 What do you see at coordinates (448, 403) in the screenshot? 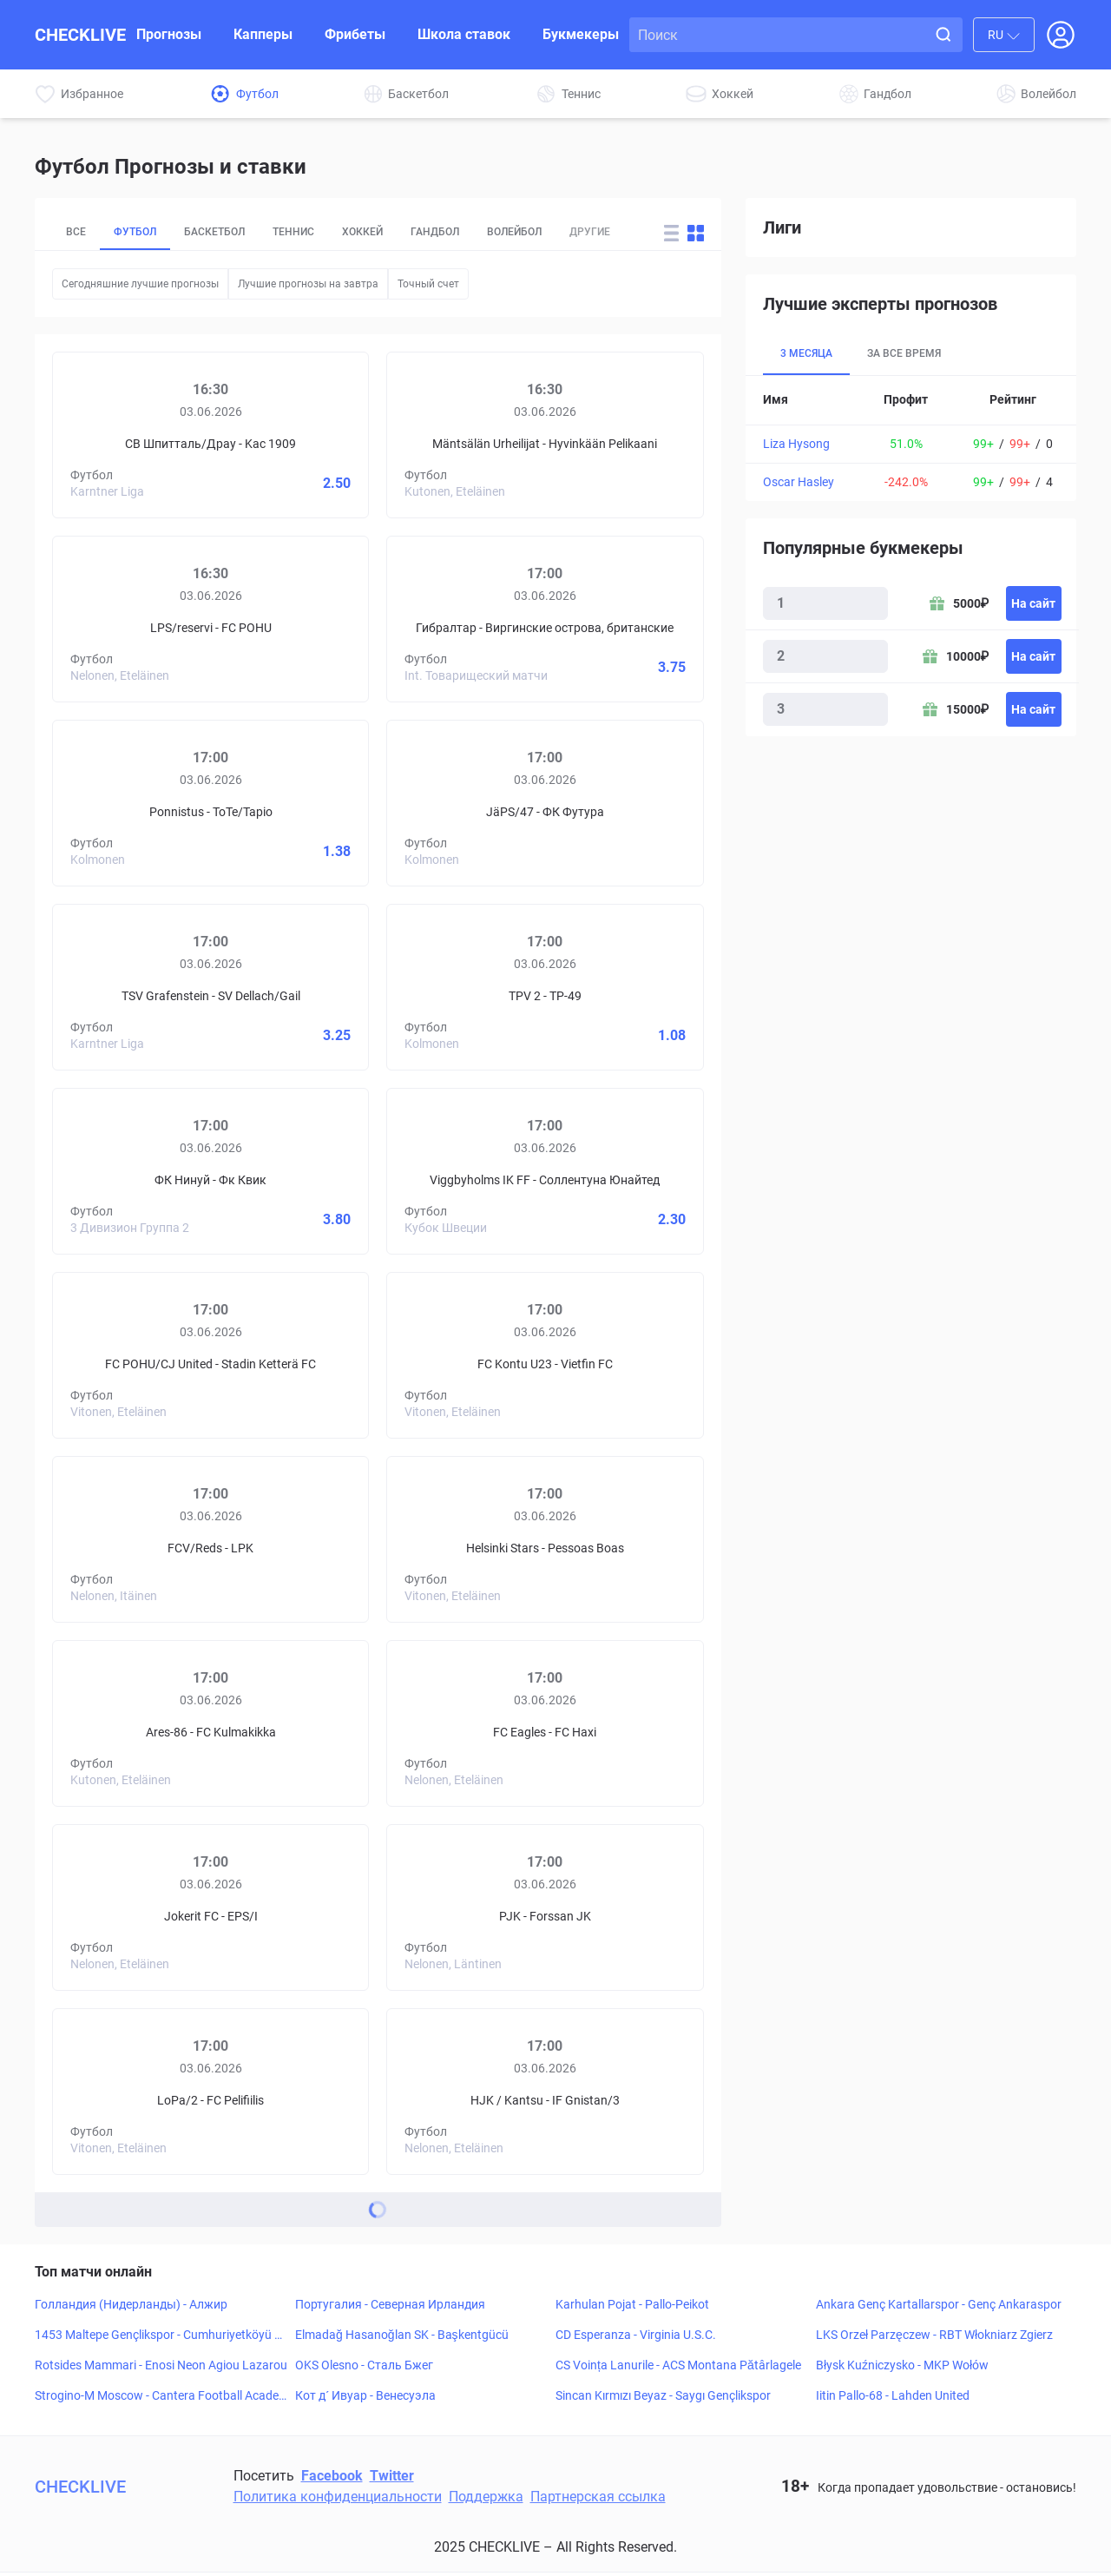
I see `[Mäntsälän Urheilijat]` at bounding box center [448, 403].